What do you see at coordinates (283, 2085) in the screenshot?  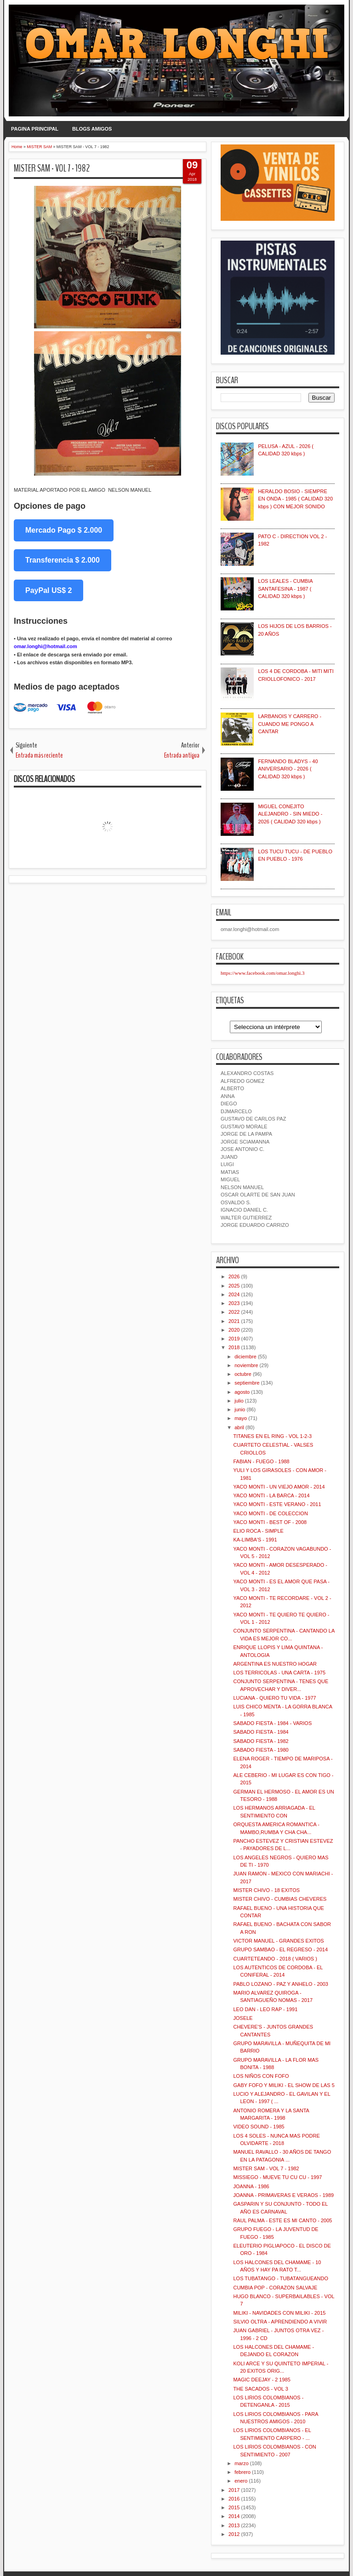 I see `GABY FOFO Y MILIKI - EL SHOW DE LAS 5` at bounding box center [283, 2085].